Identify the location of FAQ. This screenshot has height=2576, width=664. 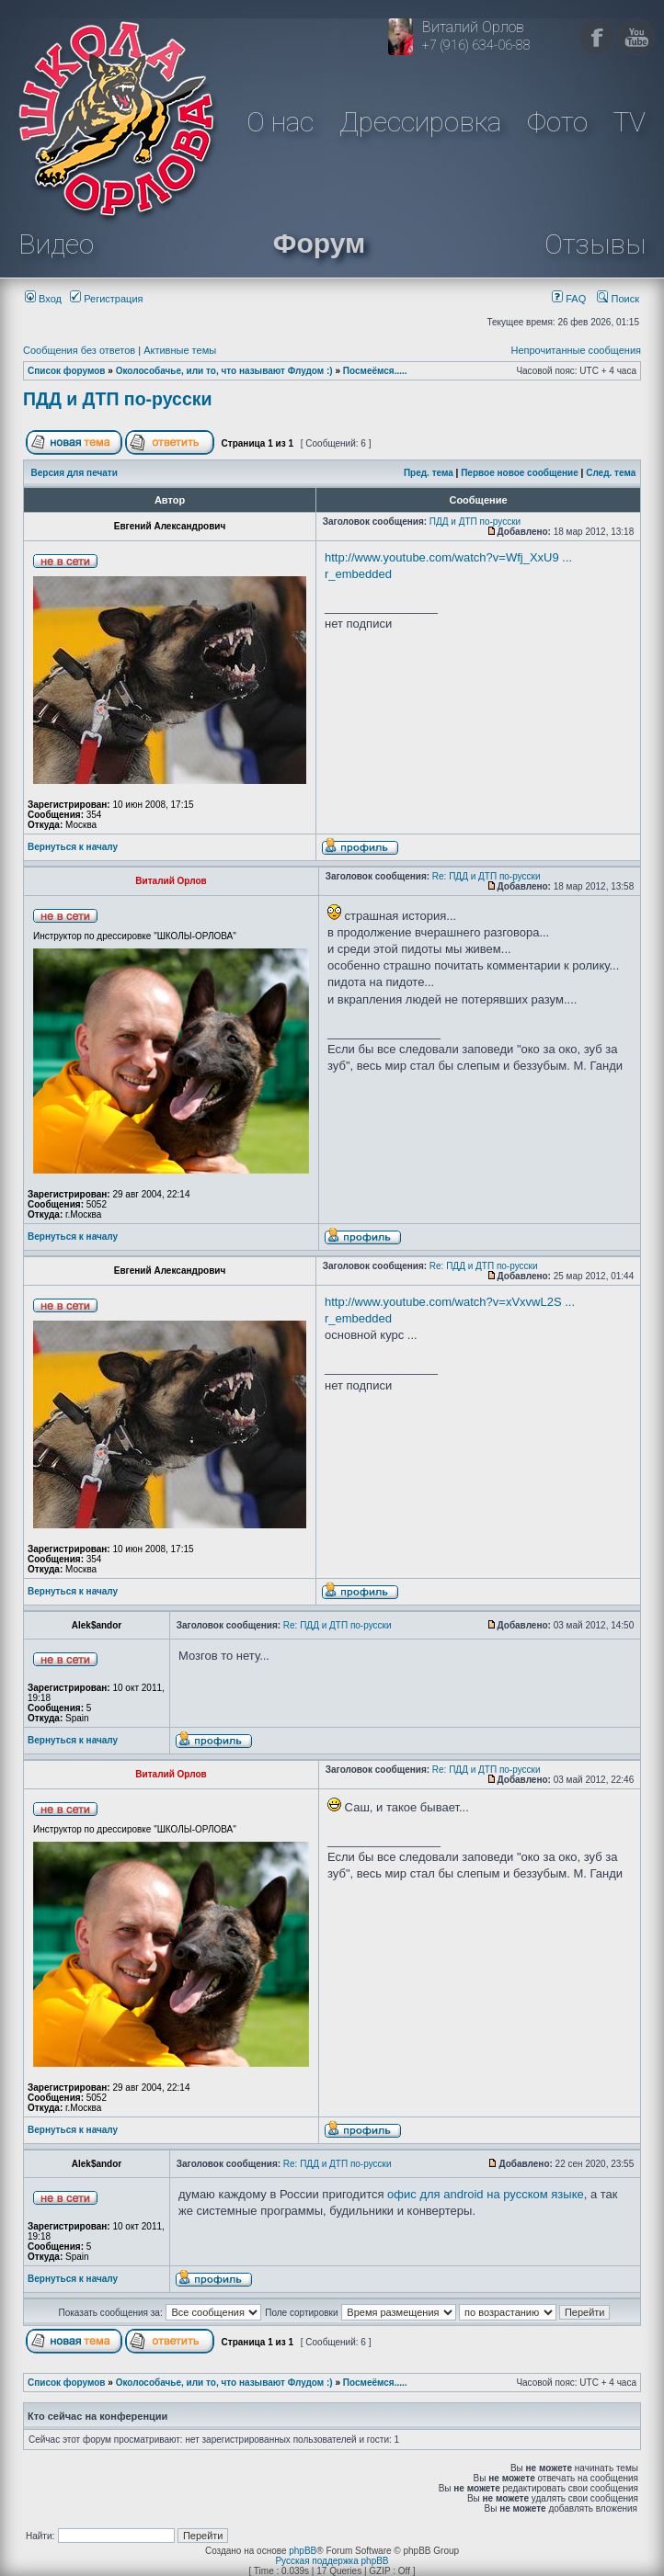
(569, 298).